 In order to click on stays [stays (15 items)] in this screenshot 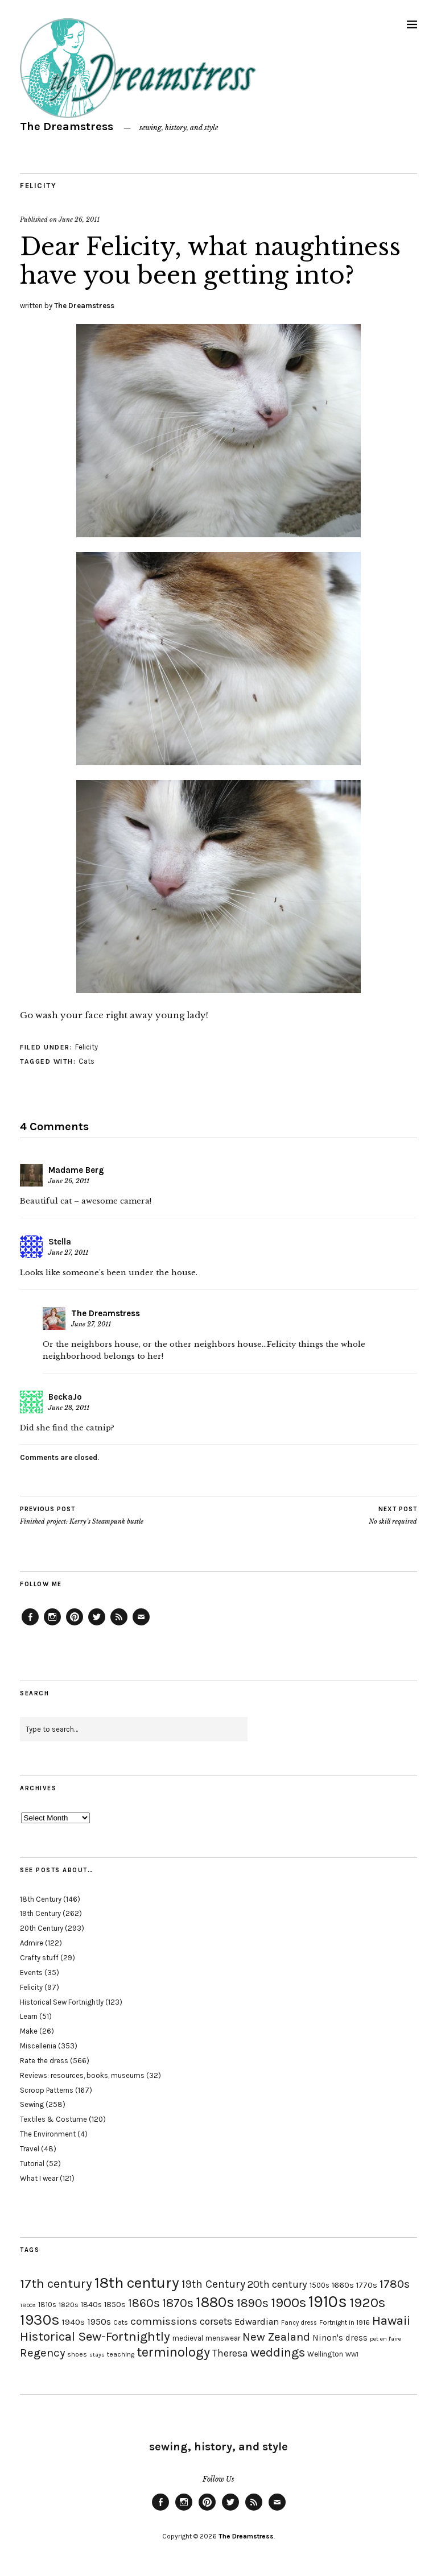, I will do `click(97, 2354)`.